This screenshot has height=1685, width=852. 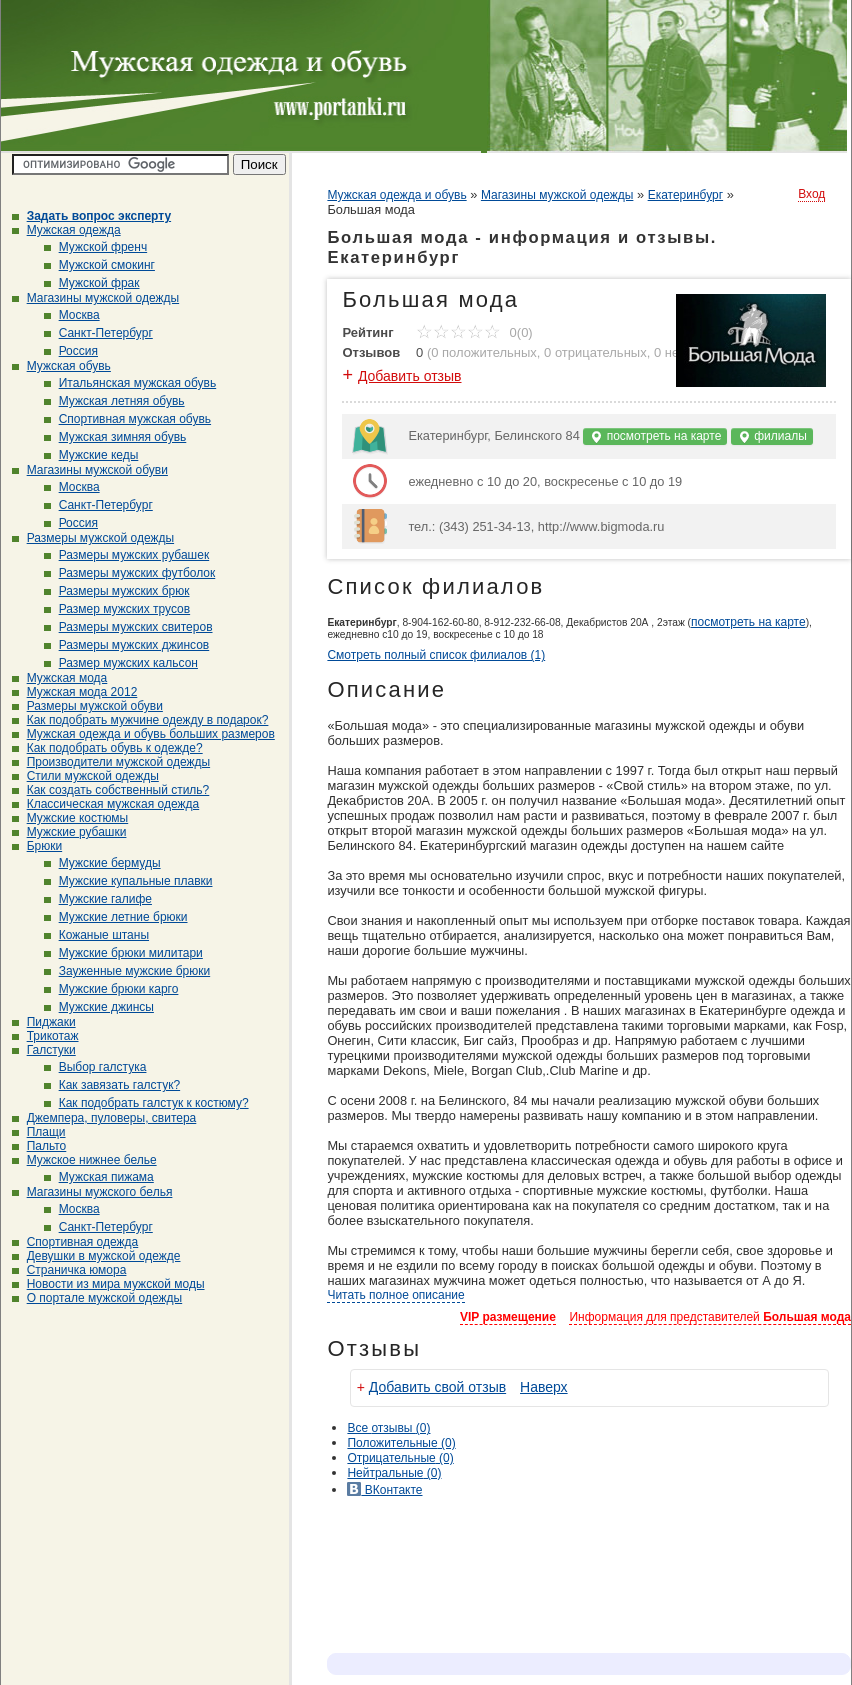 I want to click on Мужские костюмы, so click(x=70, y=818).